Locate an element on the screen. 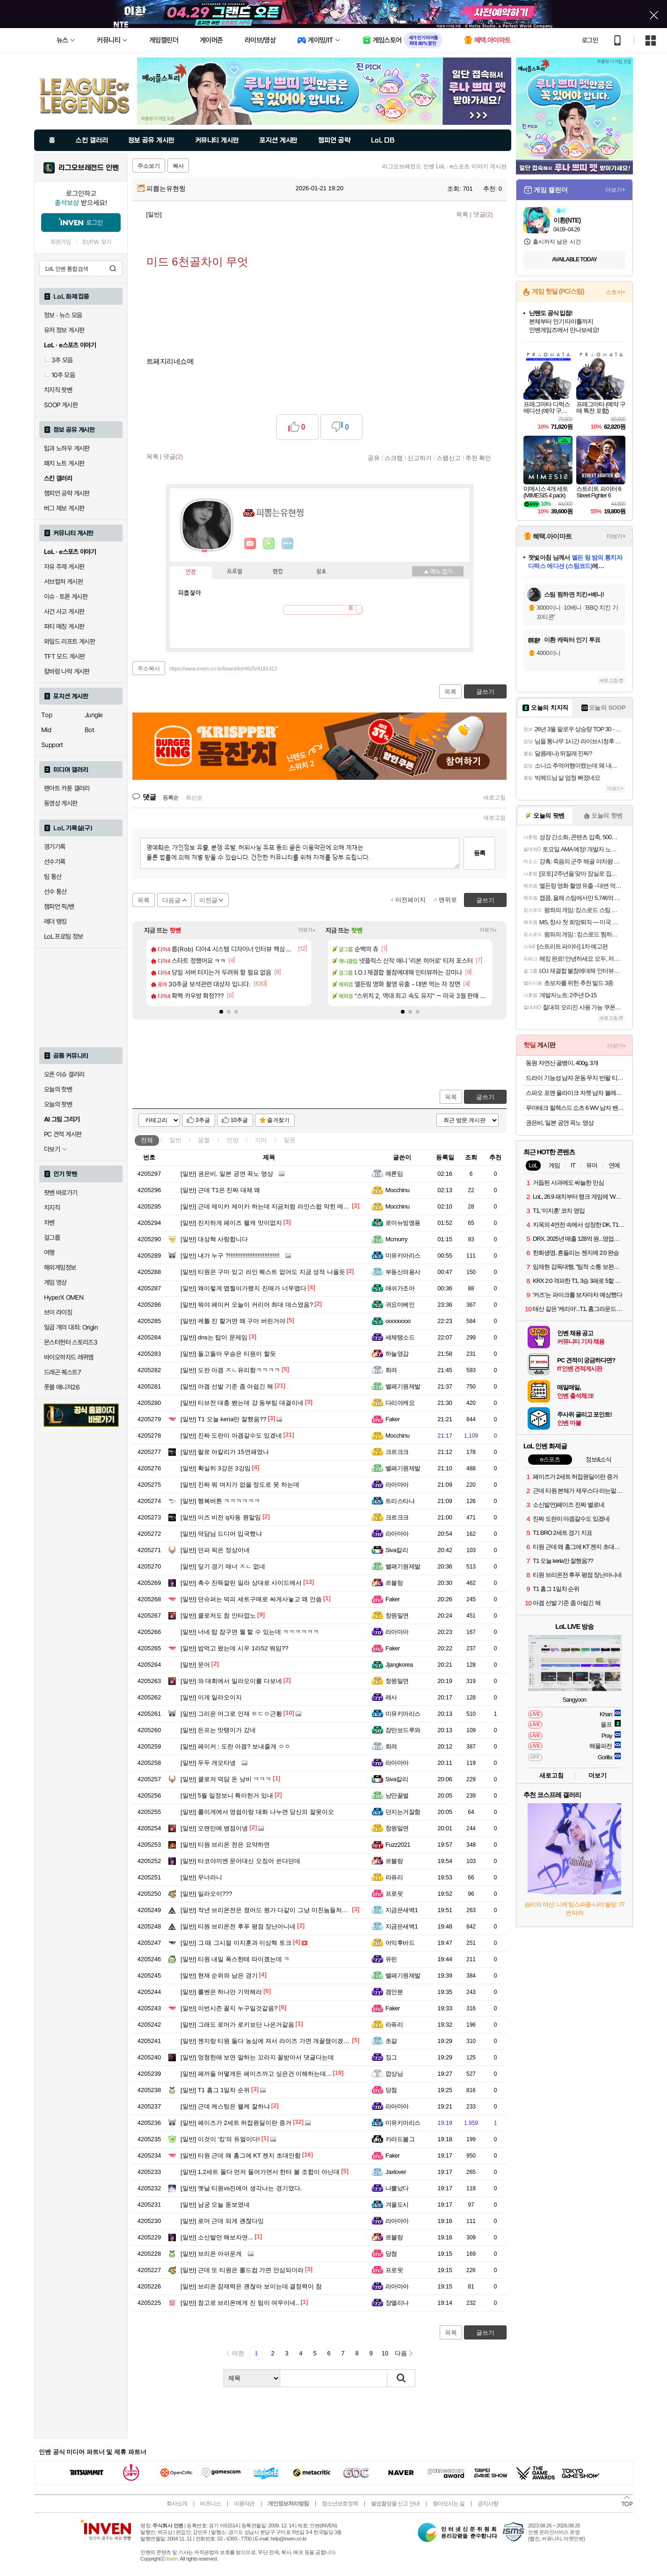 The width and height of the screenshot is (667, 2576). 치지직 is located at coordinates (52, 1207).